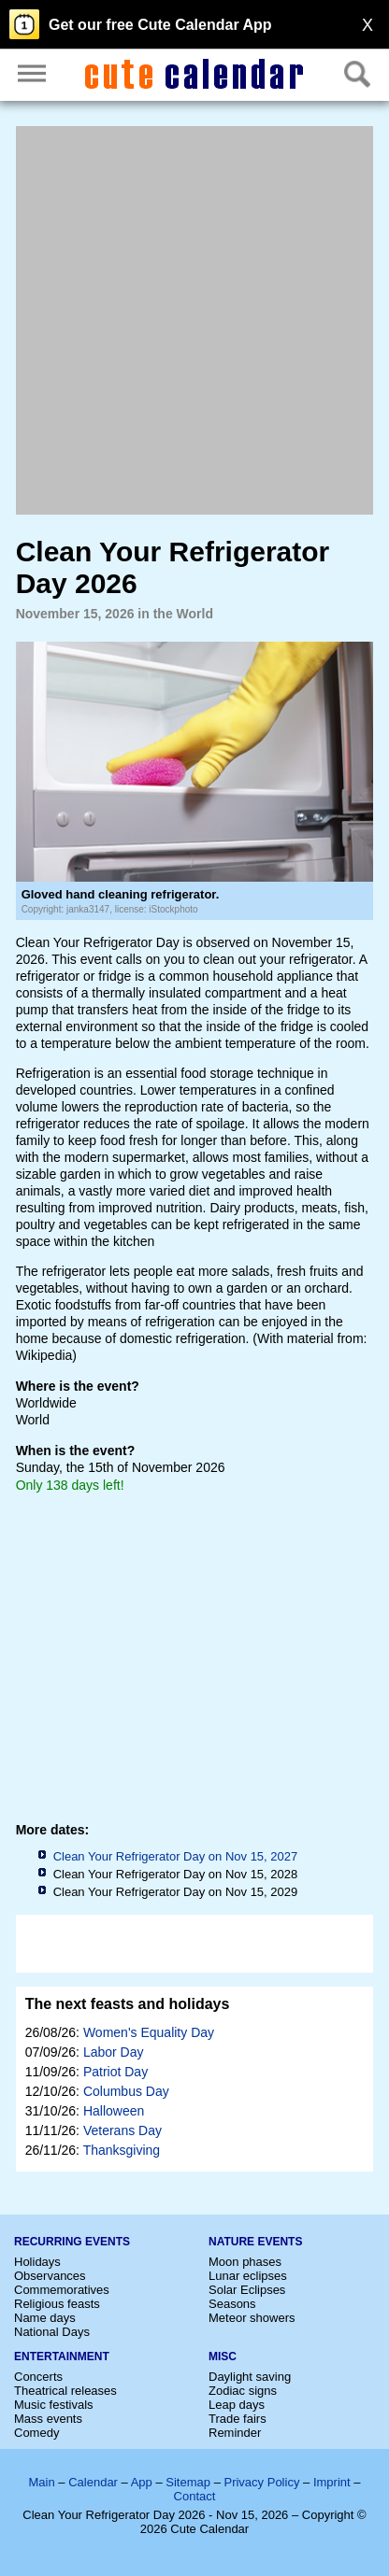 The width and height of the screenshot is (389, 2576). Describe the element at coordinates (113, 2052) in the screenshot. I see `Labor Day` at that location.